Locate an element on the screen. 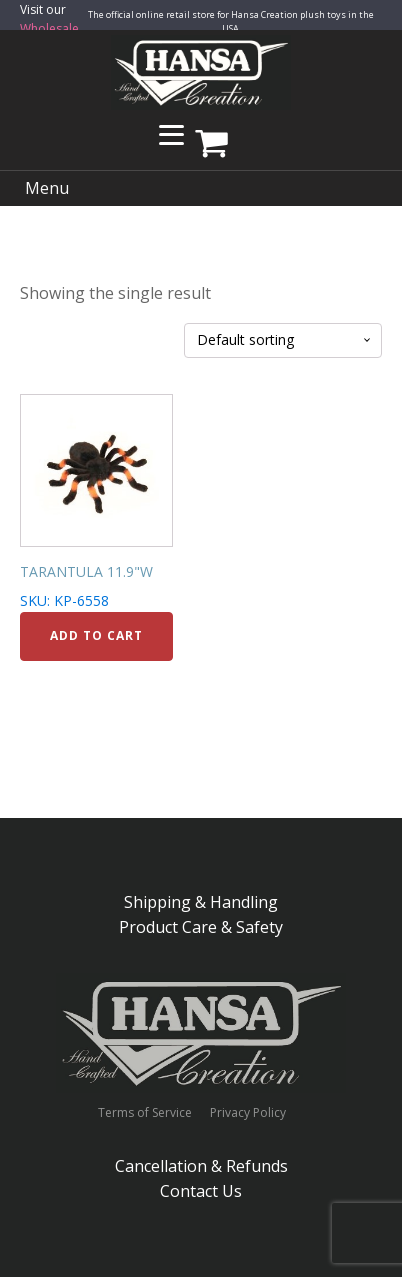 Image resolution: width=402 pixels, height=1277 pixels. Cancellation & Refunds is located at coordinates (201, 1166).